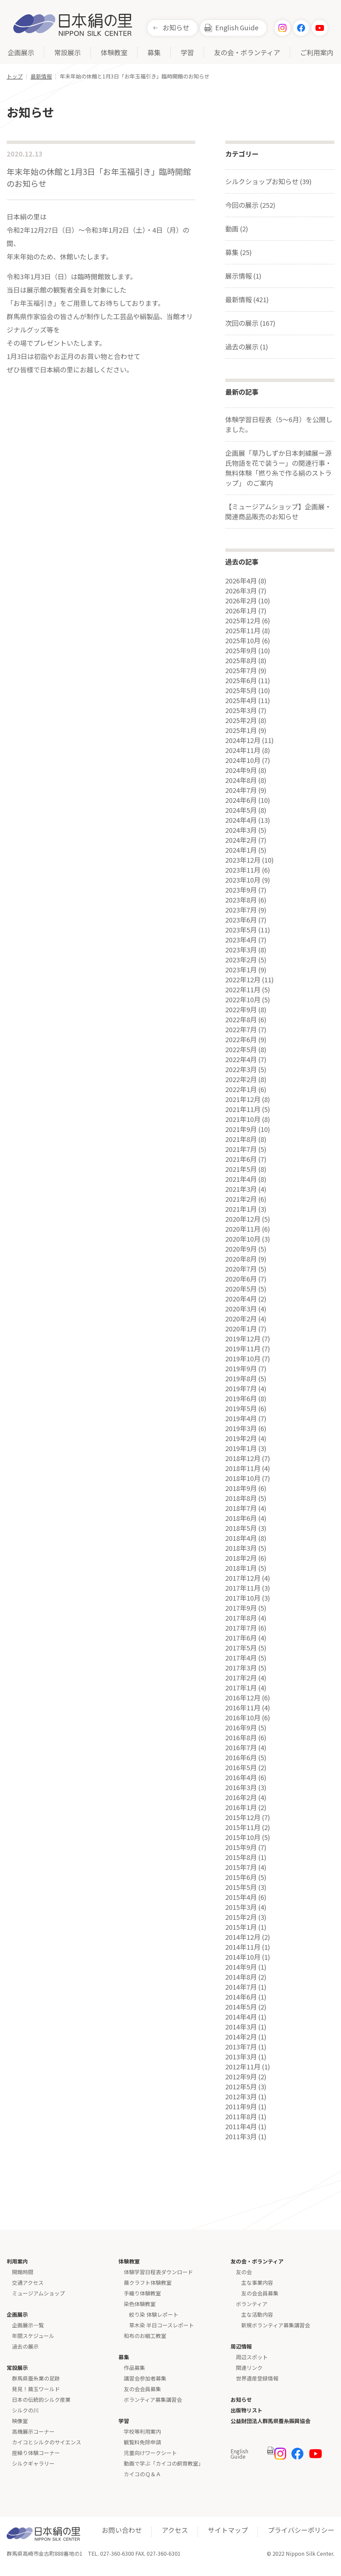 This screenshot has height=2576, width=341. I want to click on 2022年9月, so click(241, 1009).